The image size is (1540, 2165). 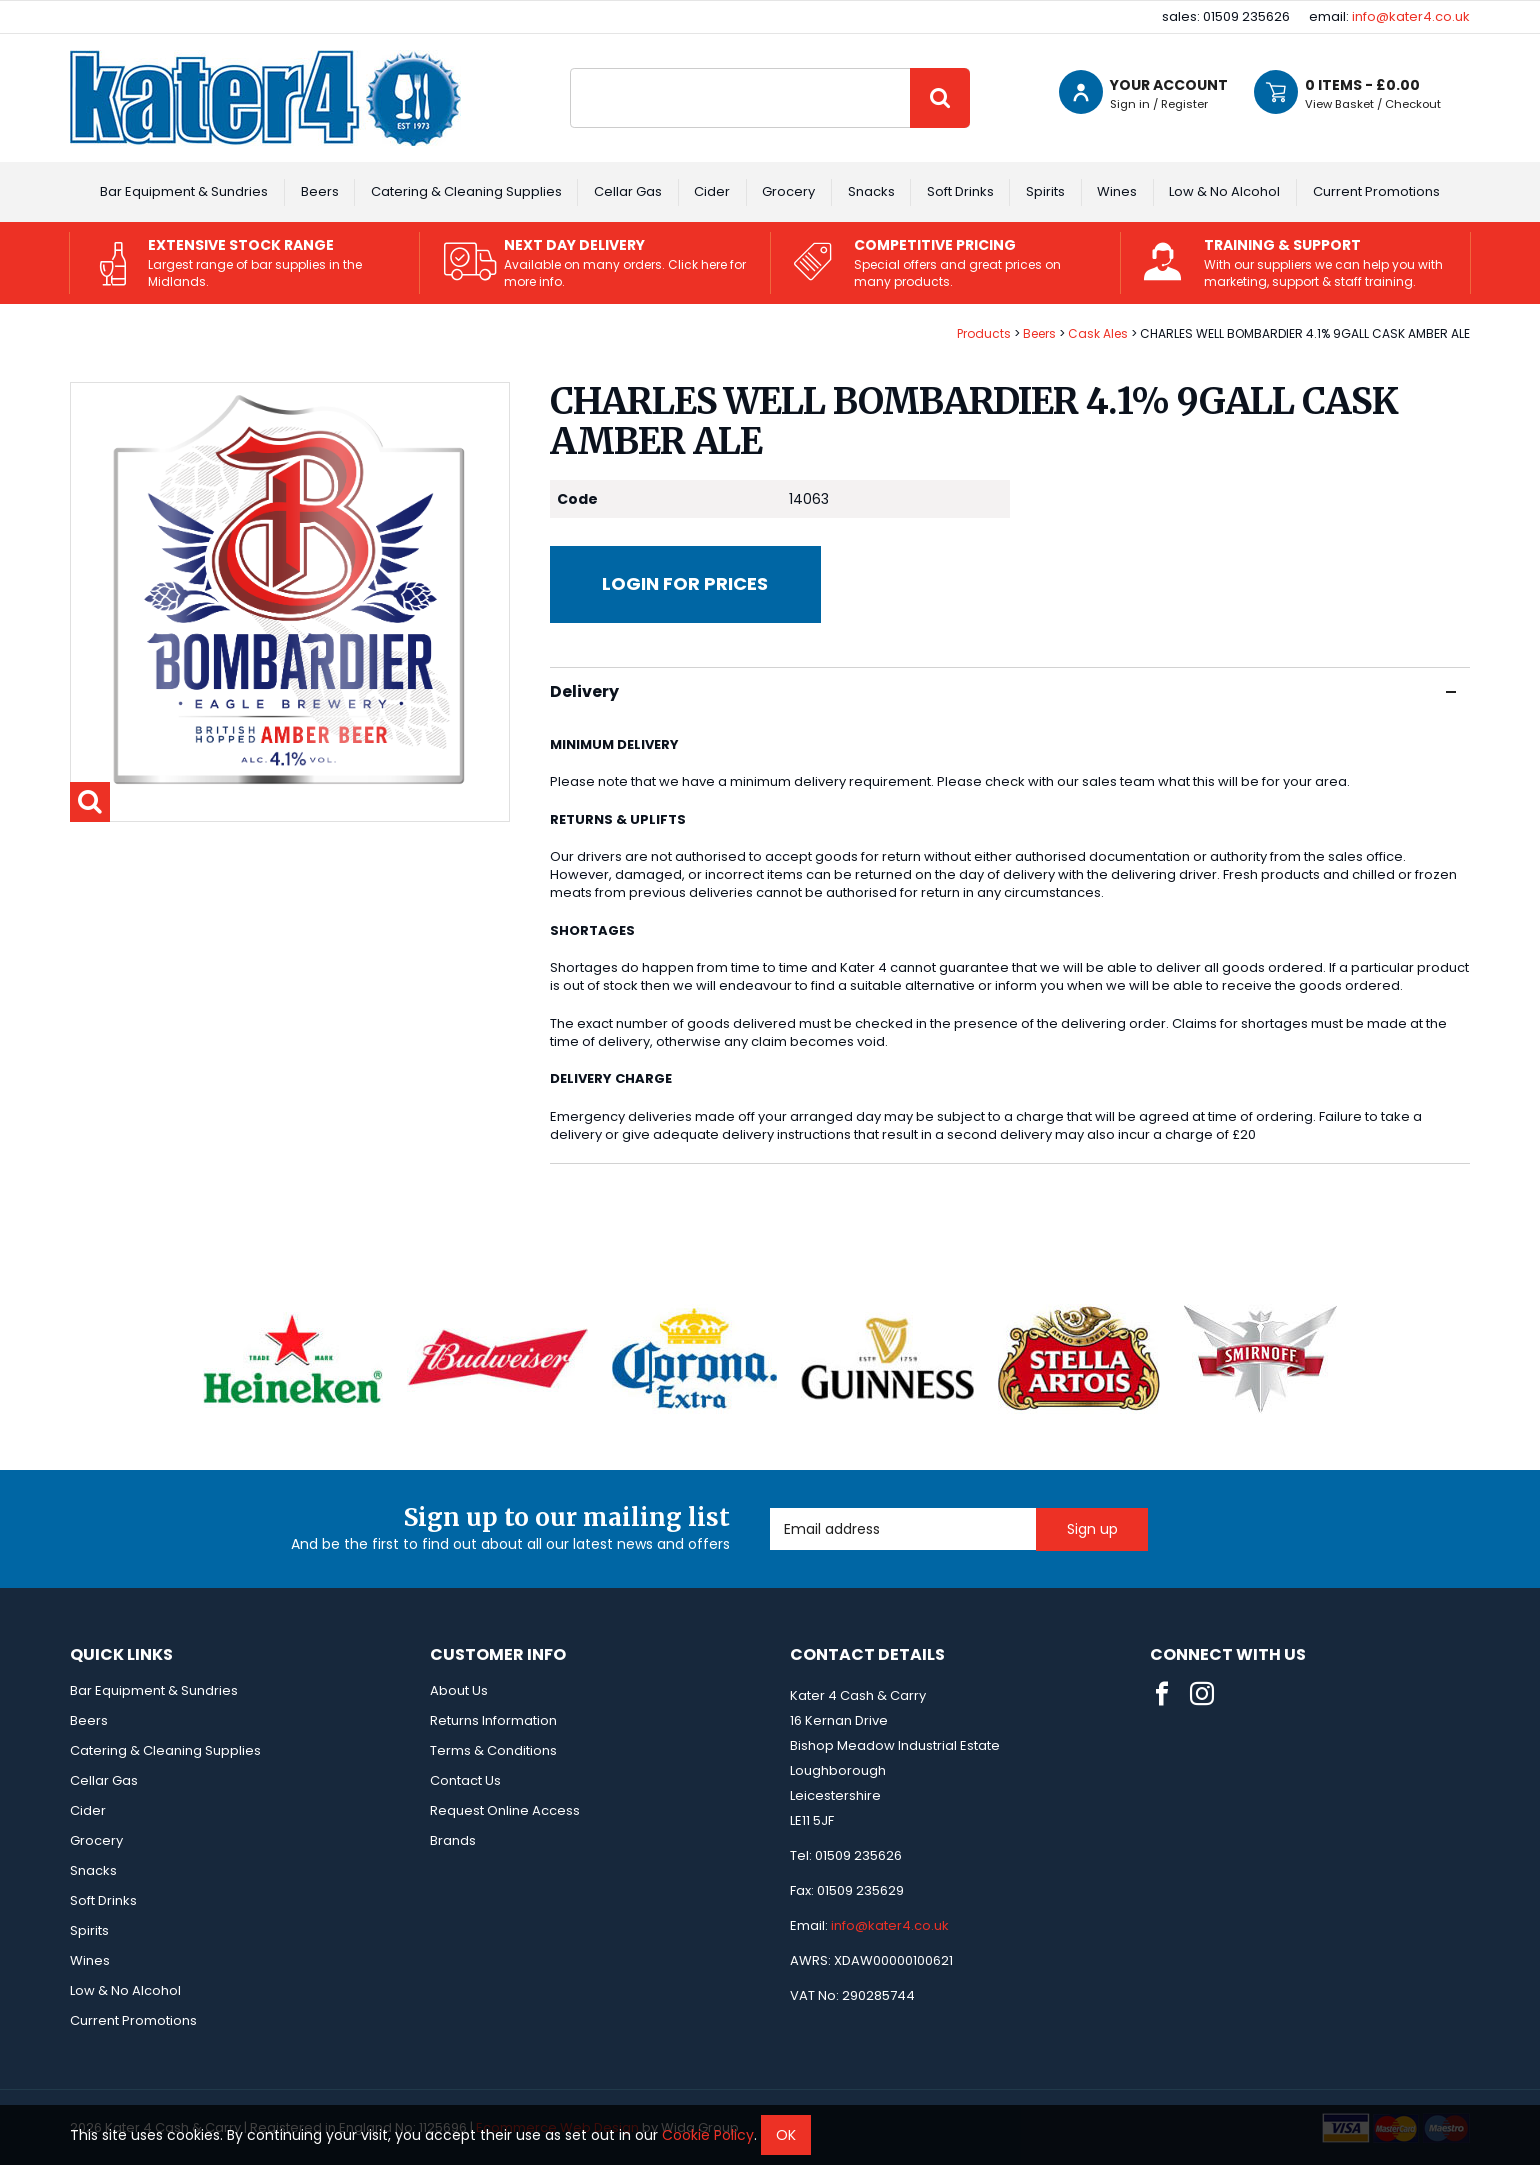 What do you see at coordinates (1411, 16) in the screenshot?
I see `info@kater4.co.uk` at bounding box center [1411, 16].